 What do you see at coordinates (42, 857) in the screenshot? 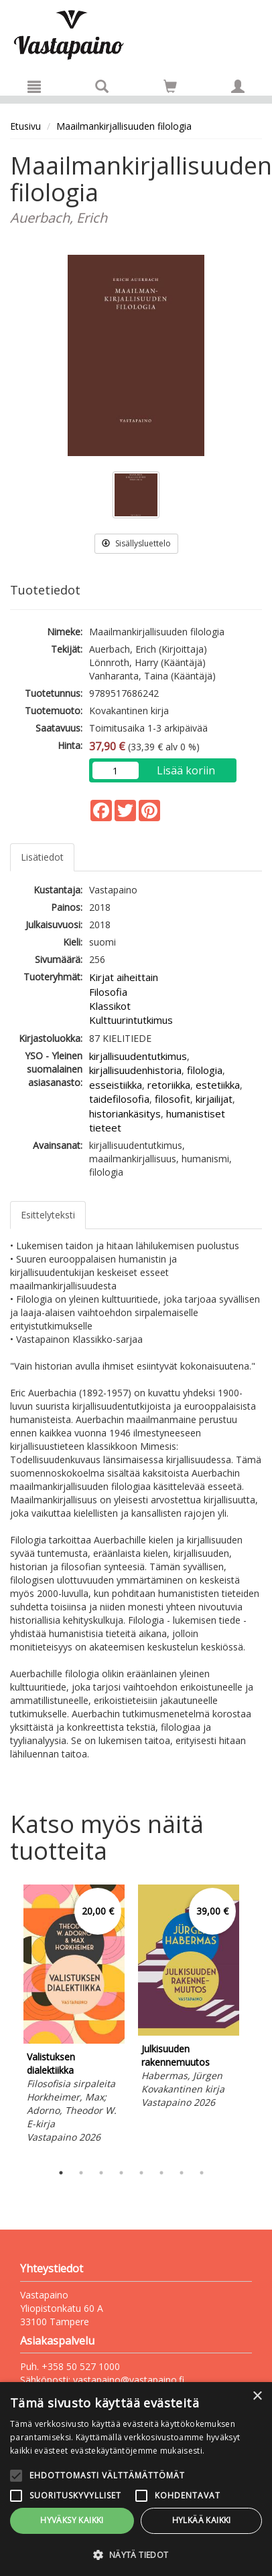
I see `Lisätiedot [tab]` at bounding box center [42, 857].